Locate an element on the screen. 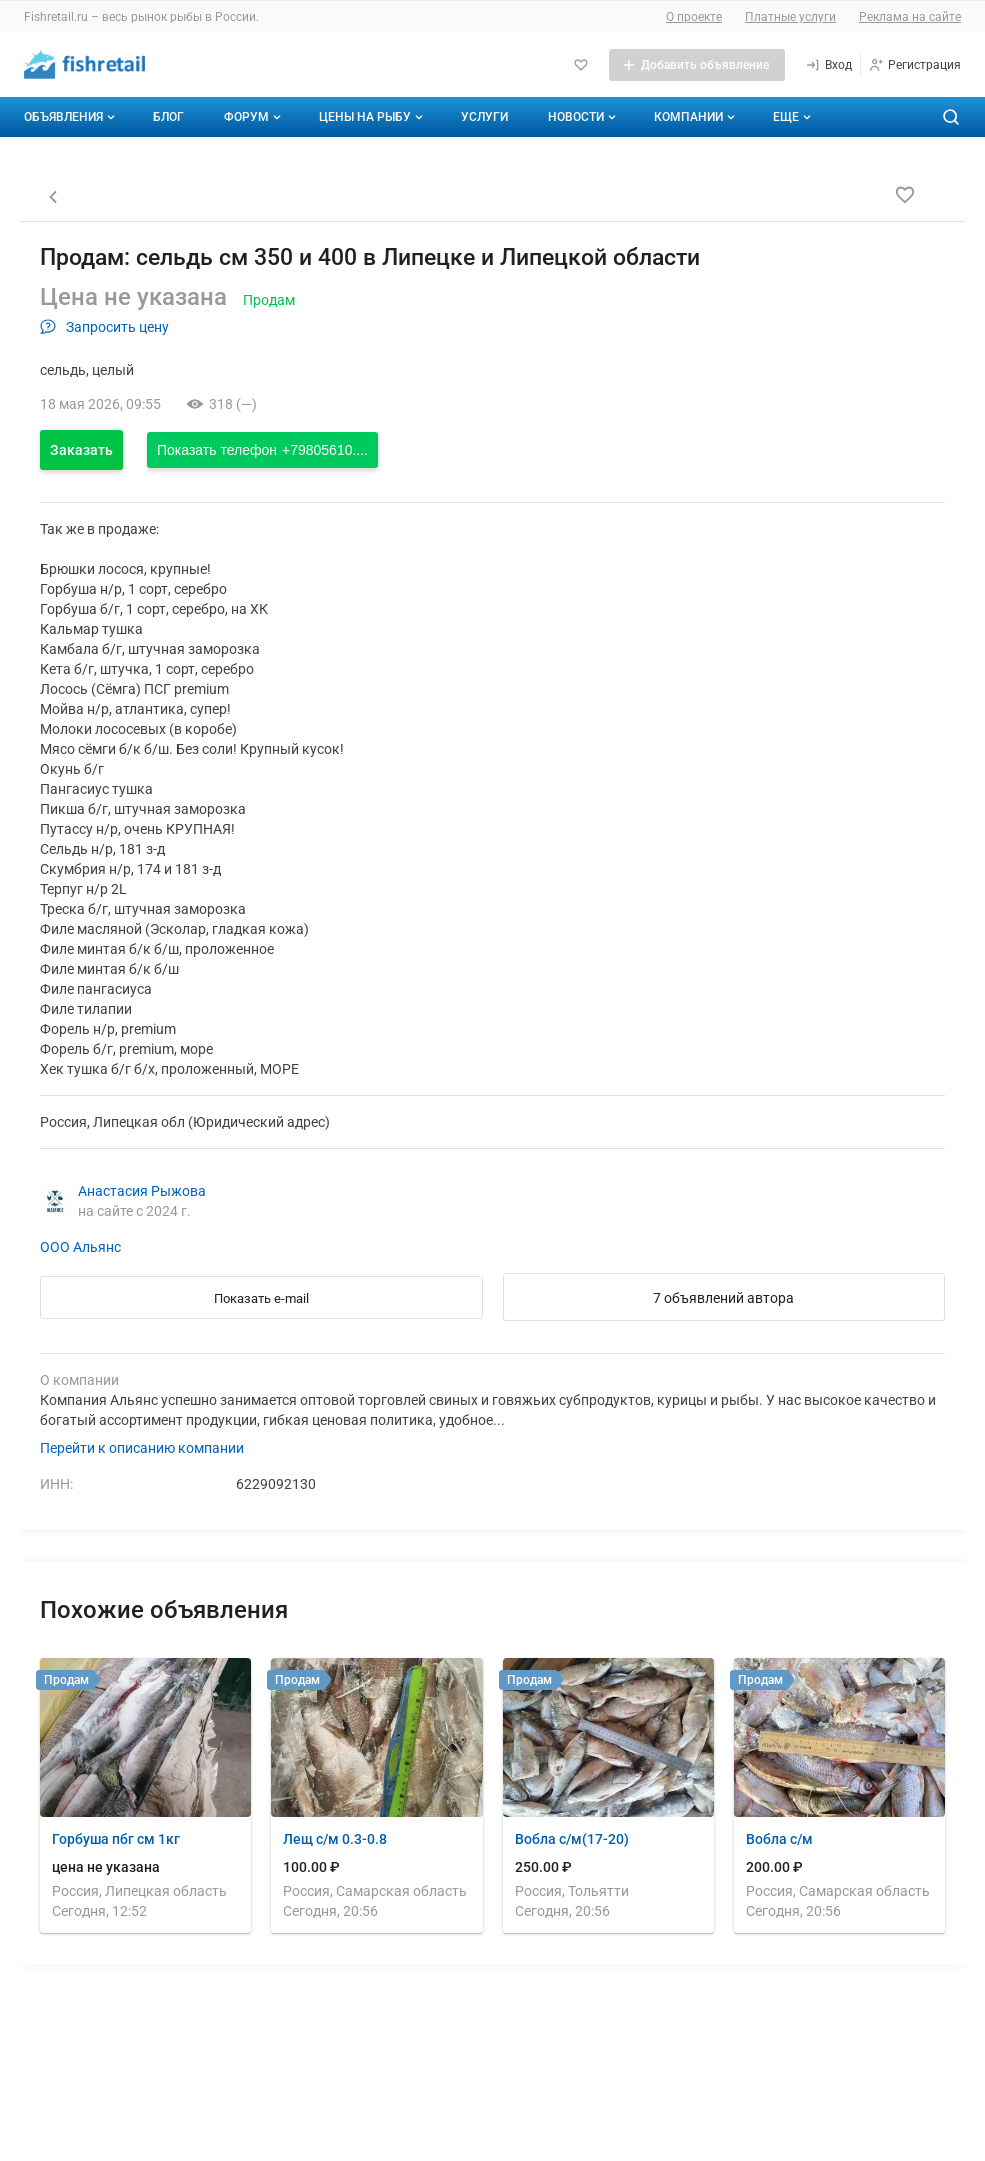  Вобла с/м is located at coordinates (779, 1839).